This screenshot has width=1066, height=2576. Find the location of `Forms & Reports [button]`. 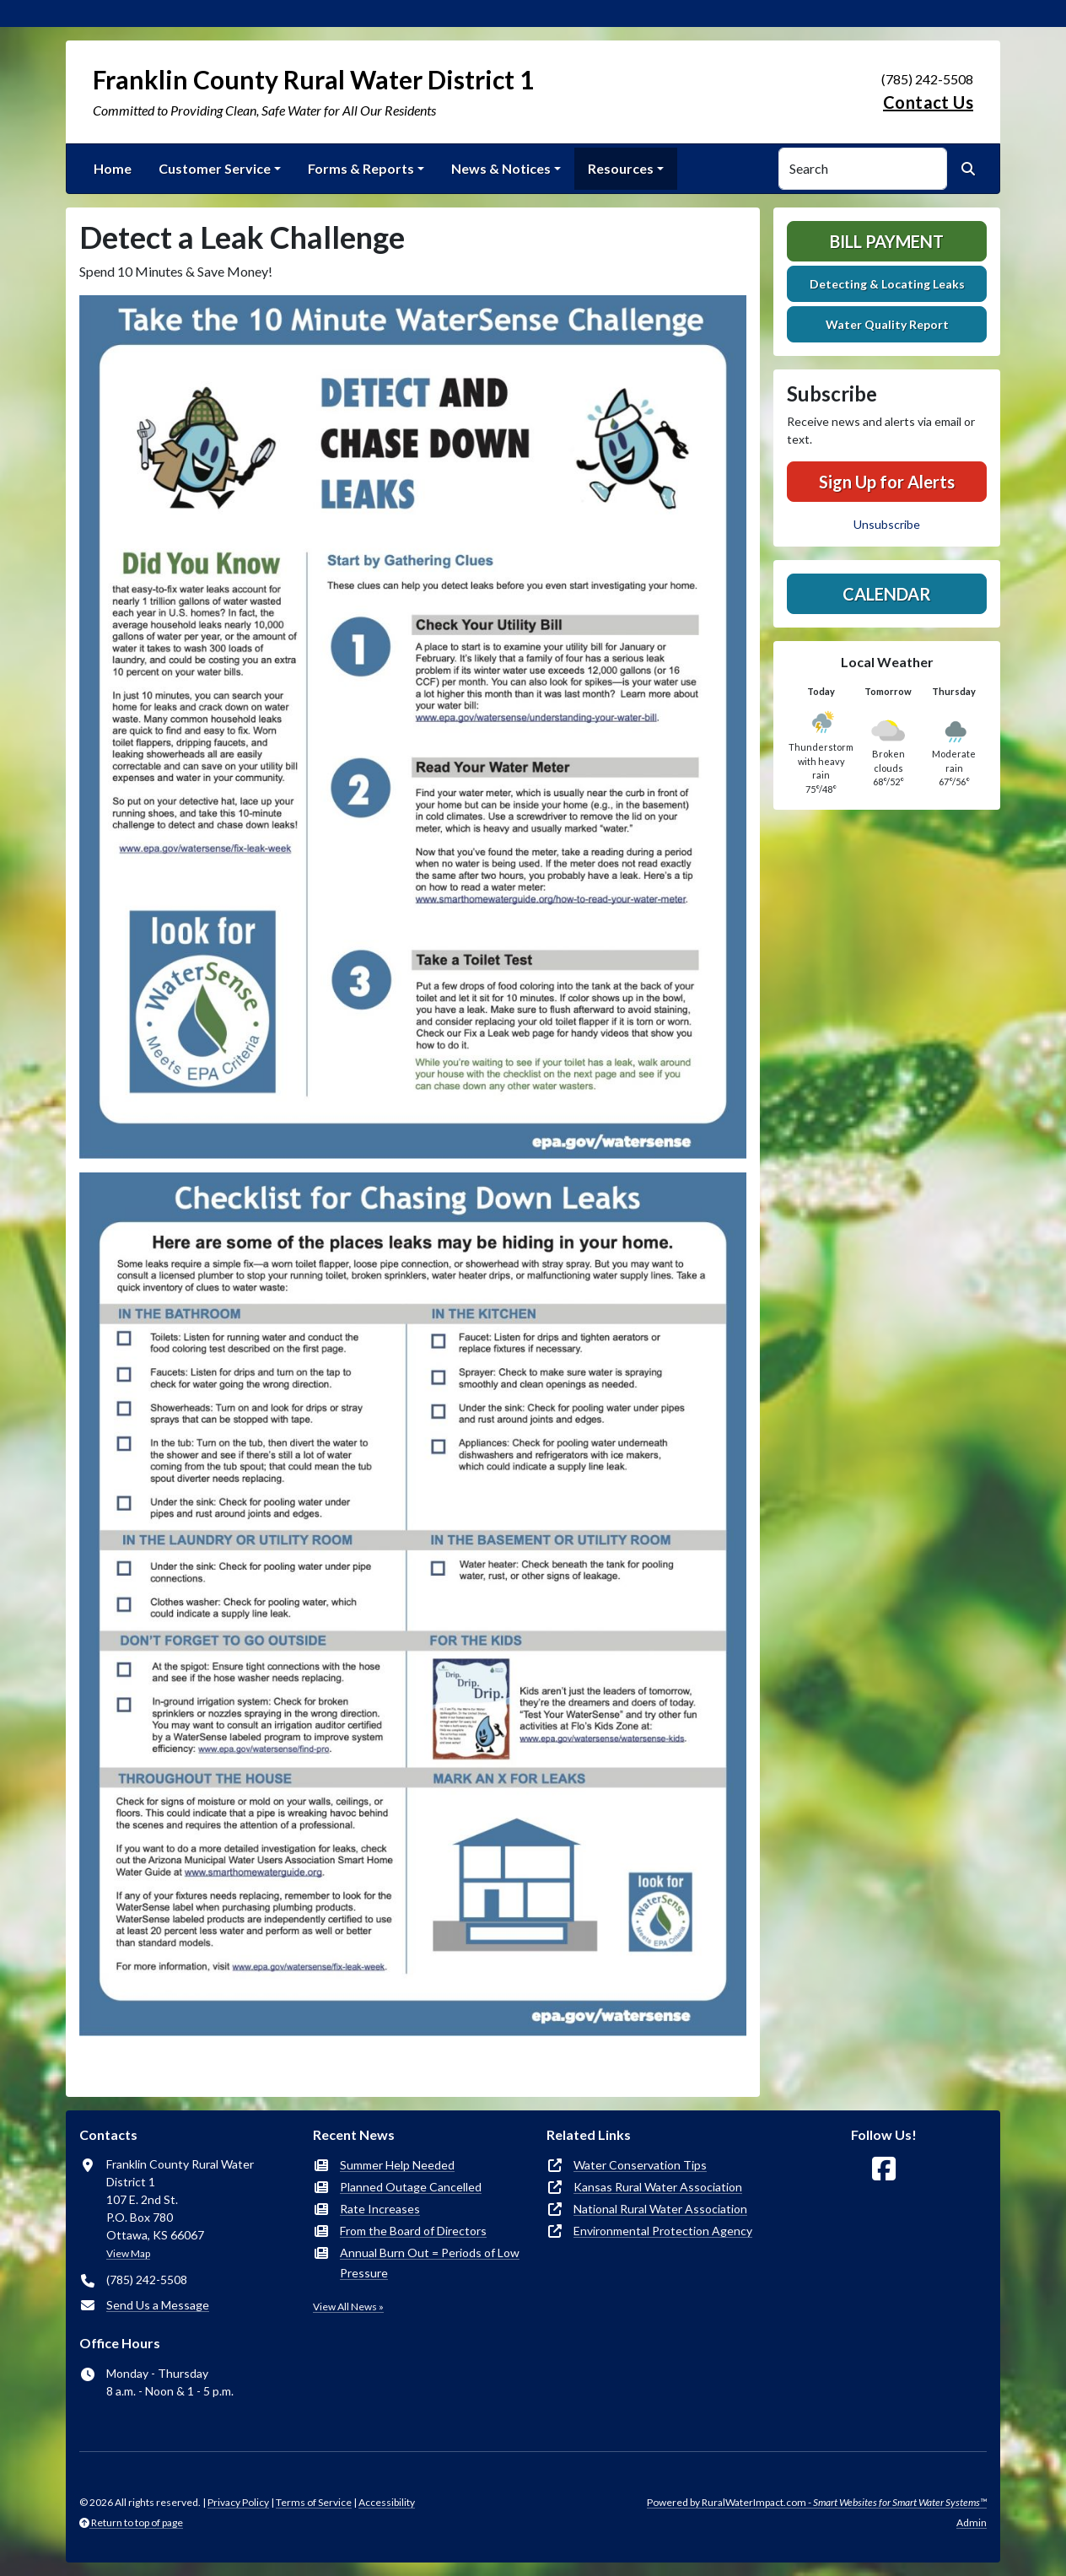

Forms & Reports [button] is located at coordinates (361, 168).